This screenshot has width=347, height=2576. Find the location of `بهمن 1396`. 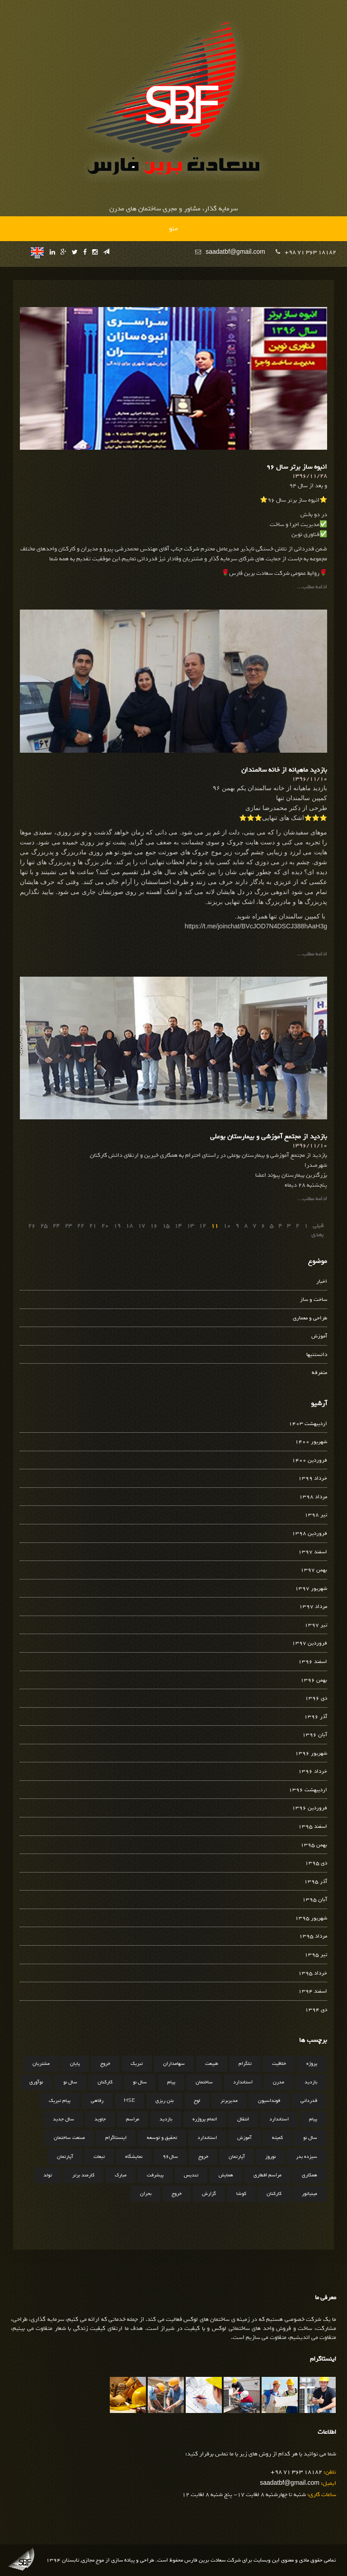

بهمن 1396 is located at coordinates (313, 1680).